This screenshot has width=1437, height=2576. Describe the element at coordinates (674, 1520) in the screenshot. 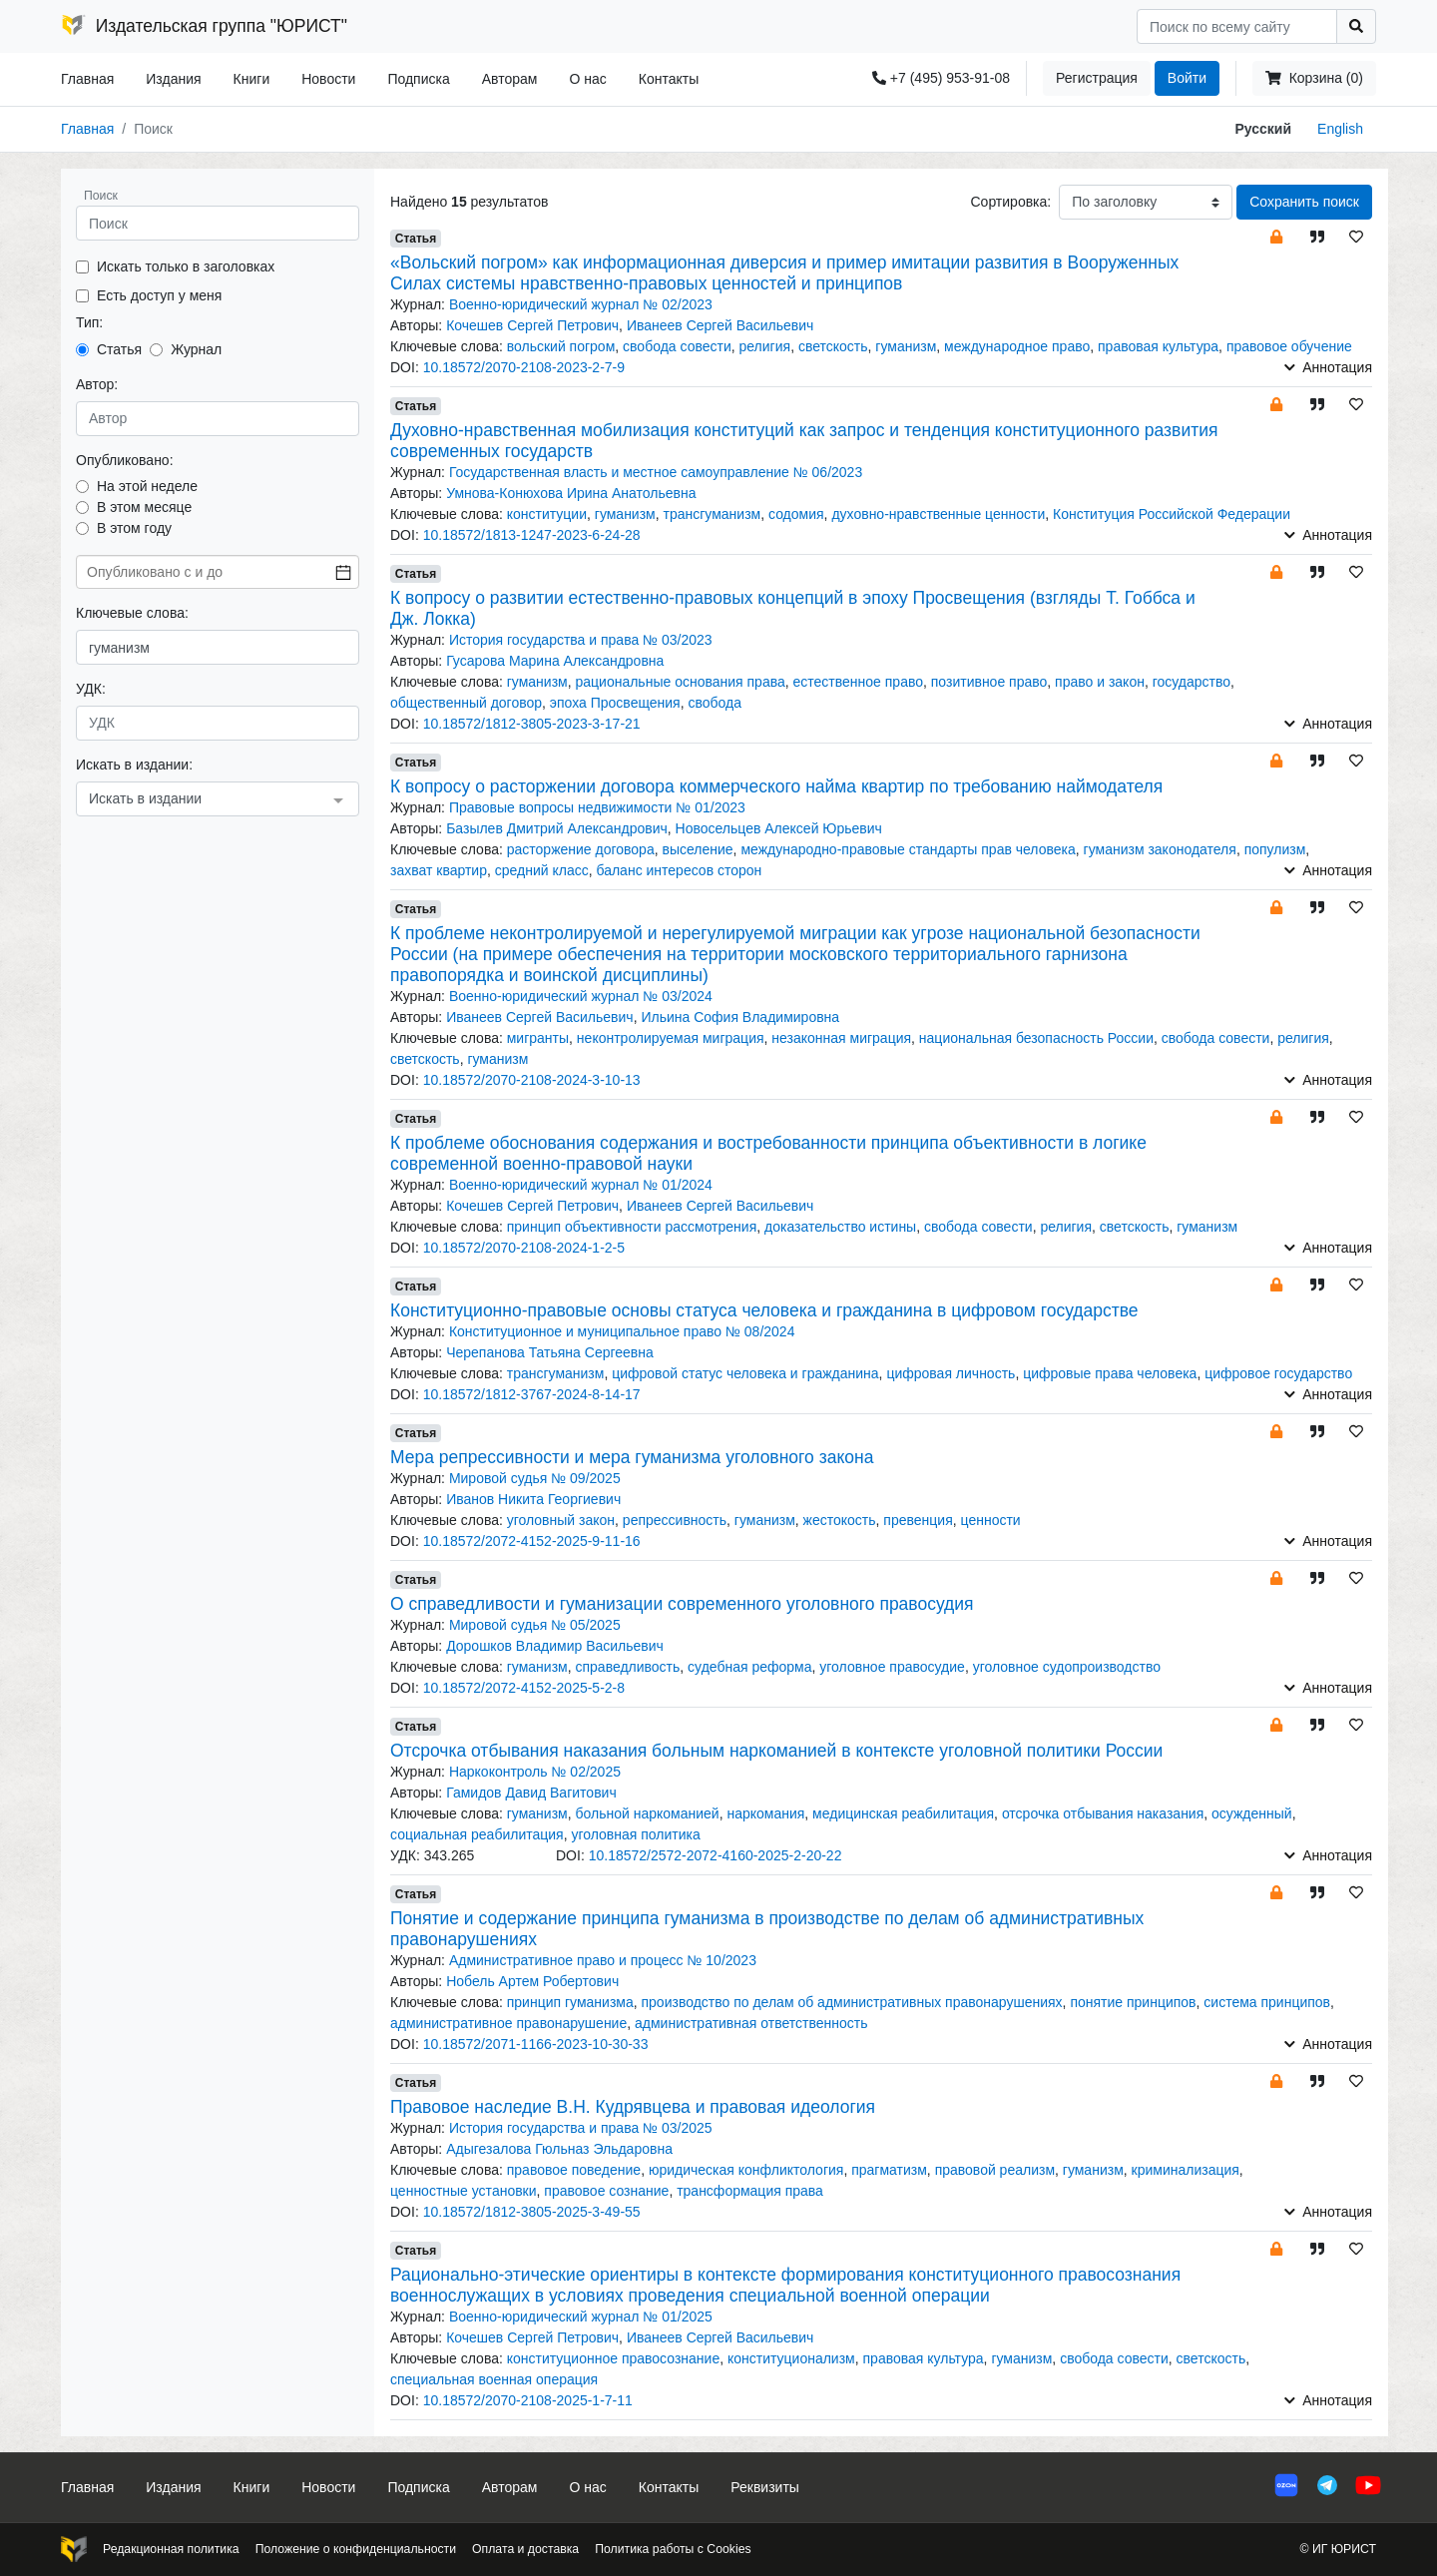

I see `репрессивность [button]` at that location.